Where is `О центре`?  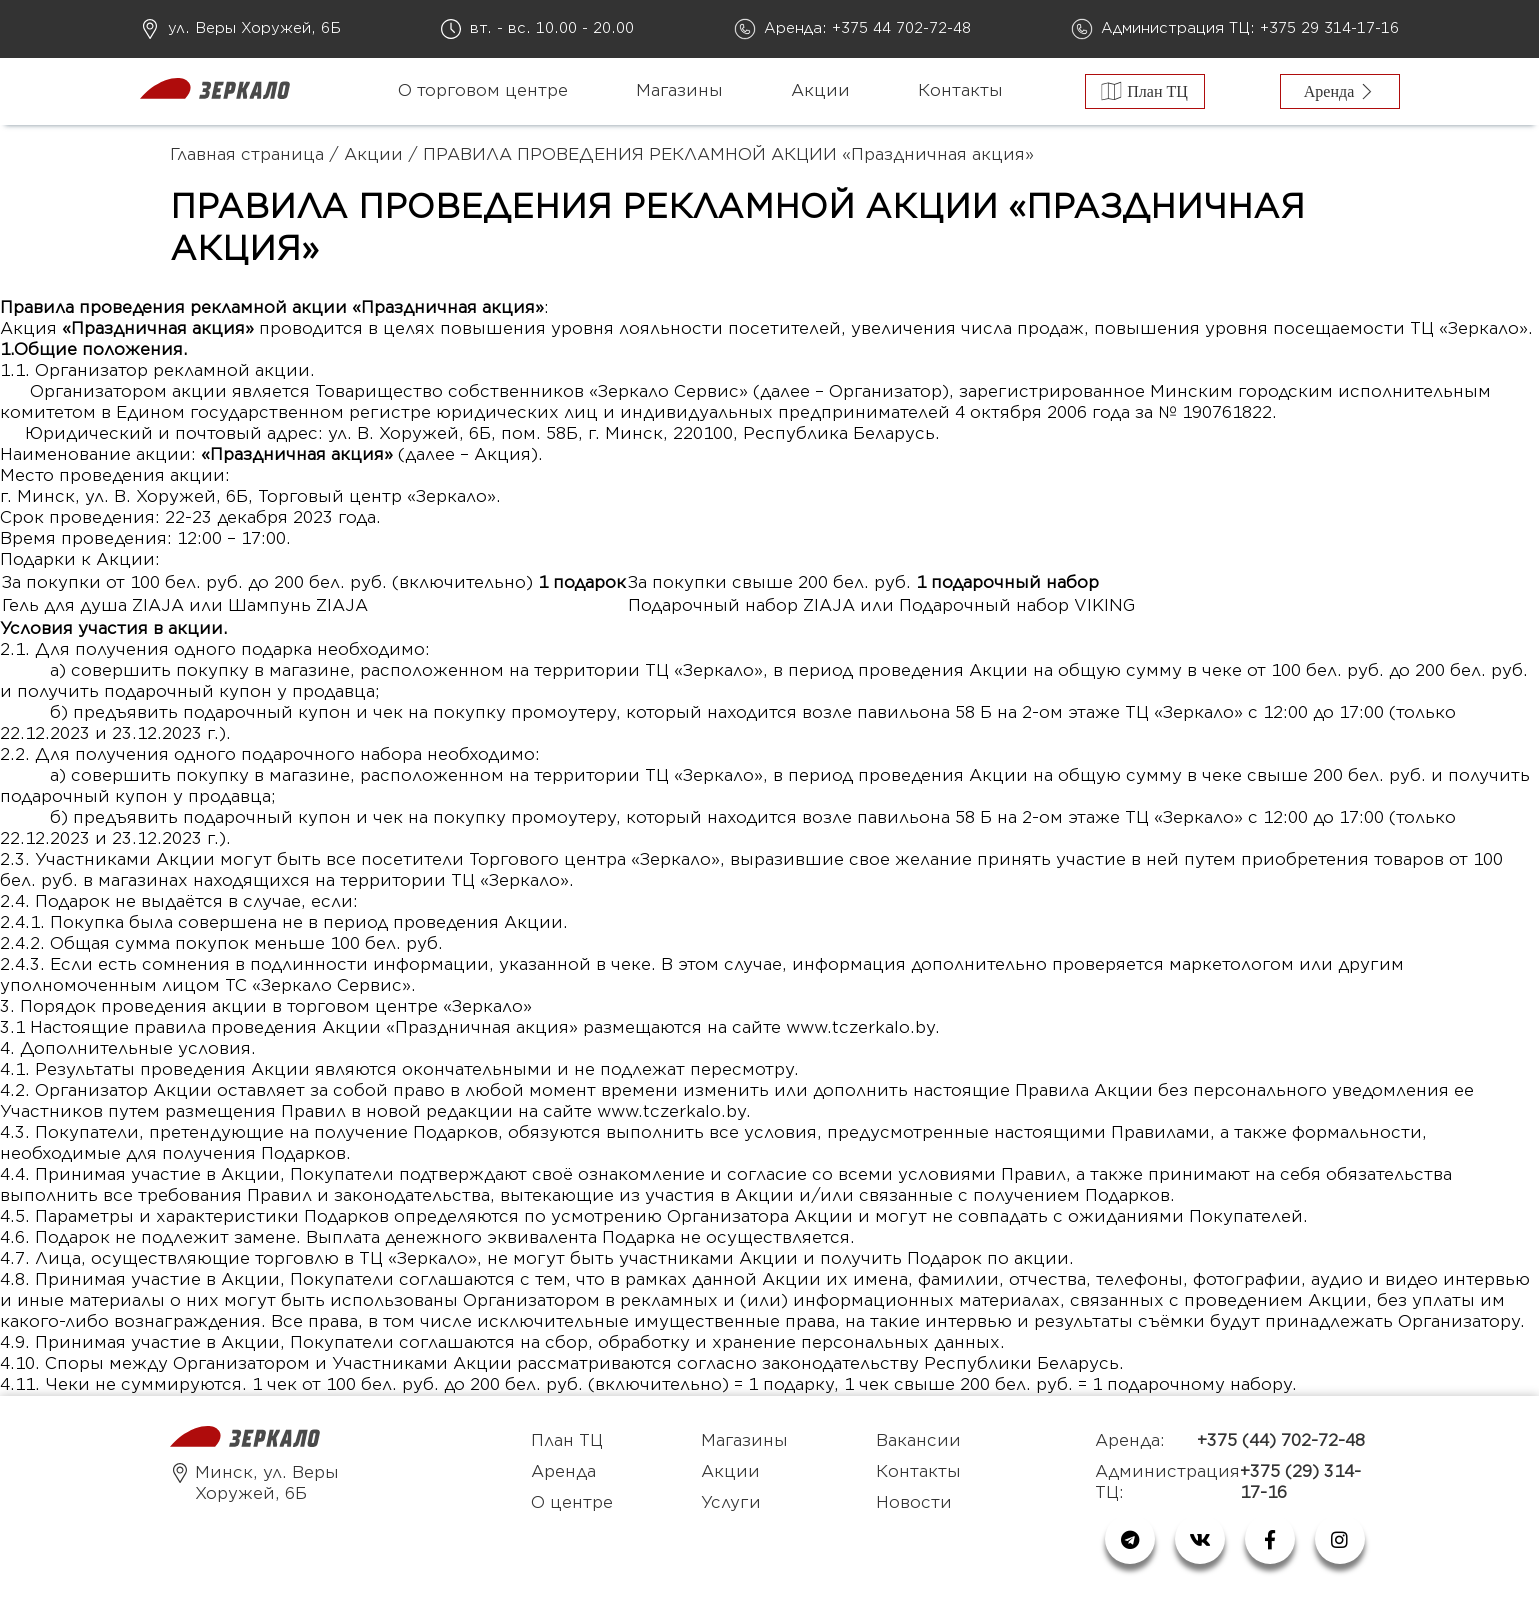 О центре is located at coordinates (572, 1503).